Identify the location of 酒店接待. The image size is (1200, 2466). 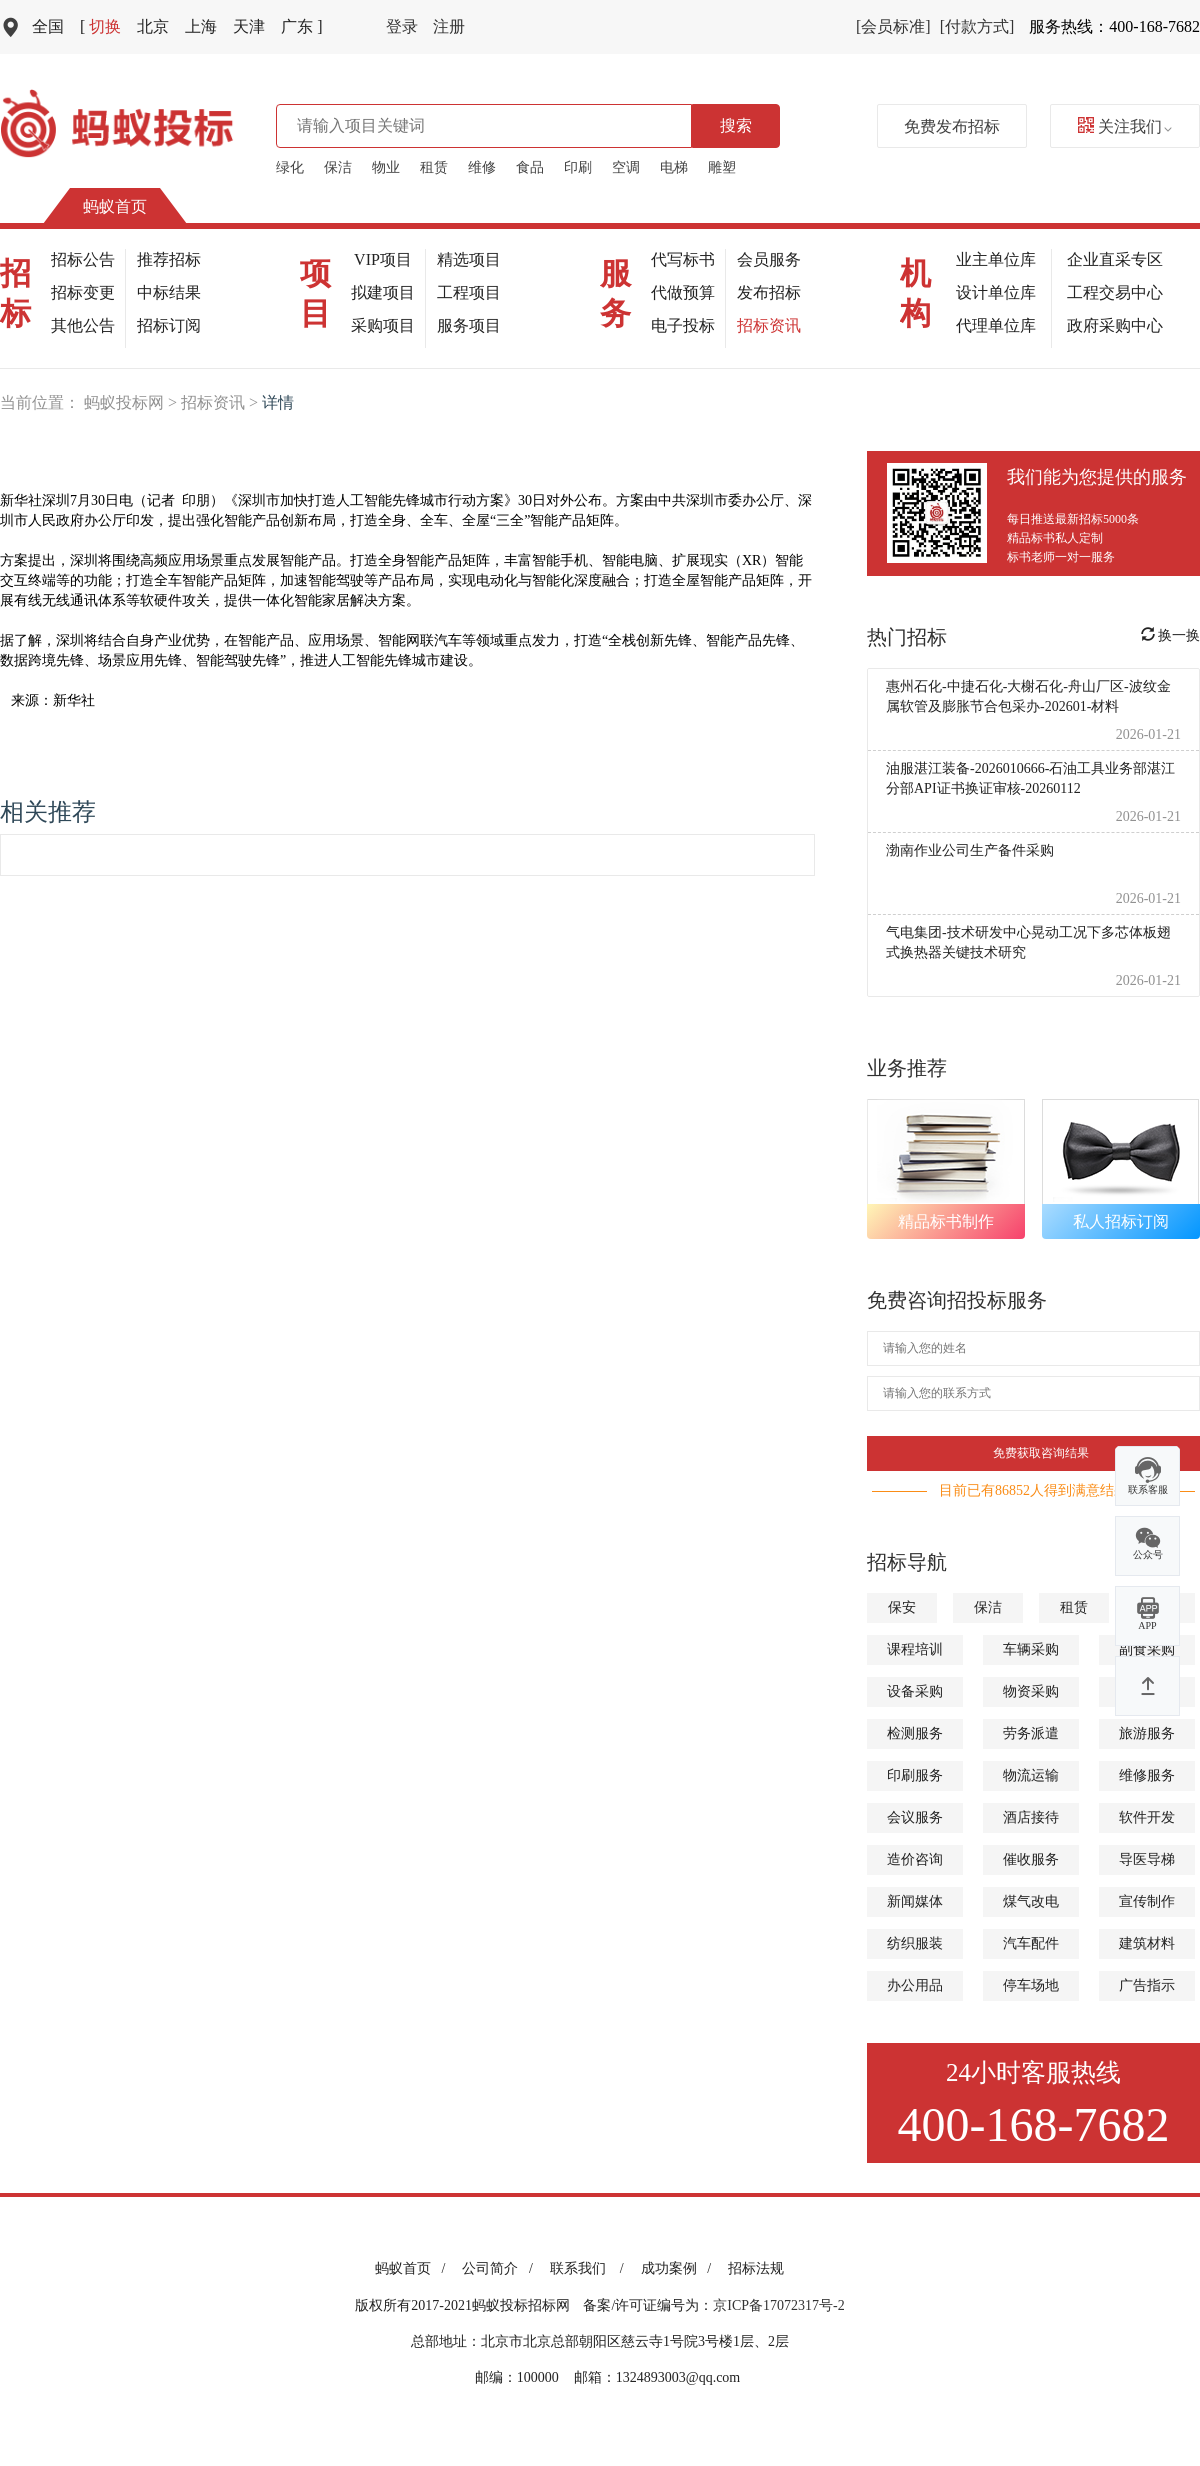
(1031, 1817).